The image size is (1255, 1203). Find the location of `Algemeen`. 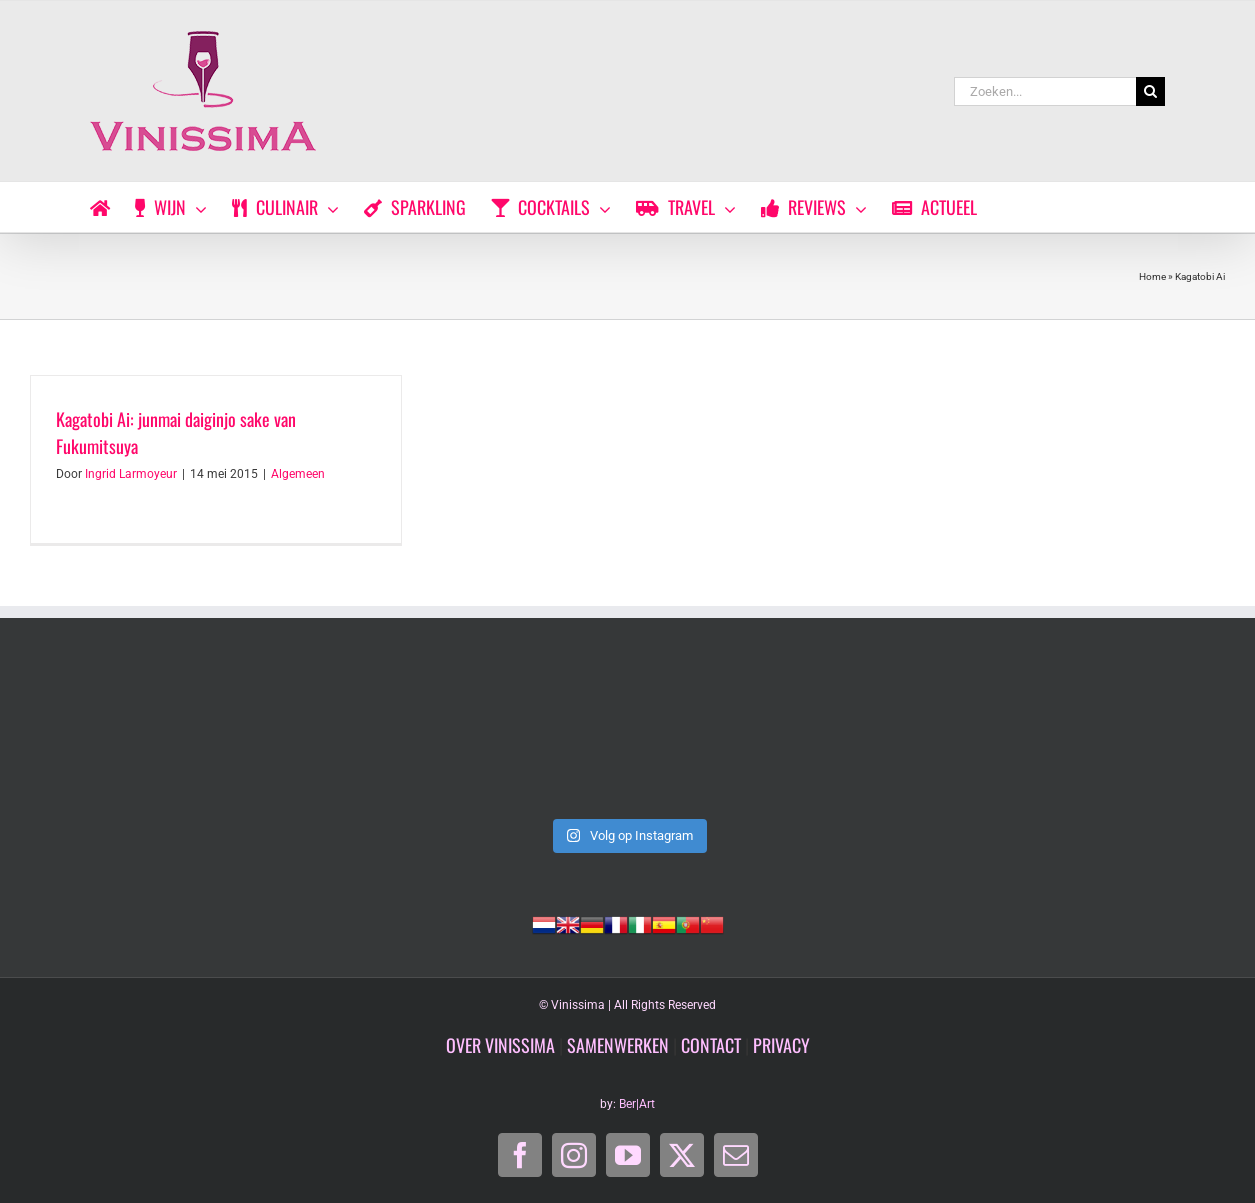

Algemeen is located at coordinates (298, 474).